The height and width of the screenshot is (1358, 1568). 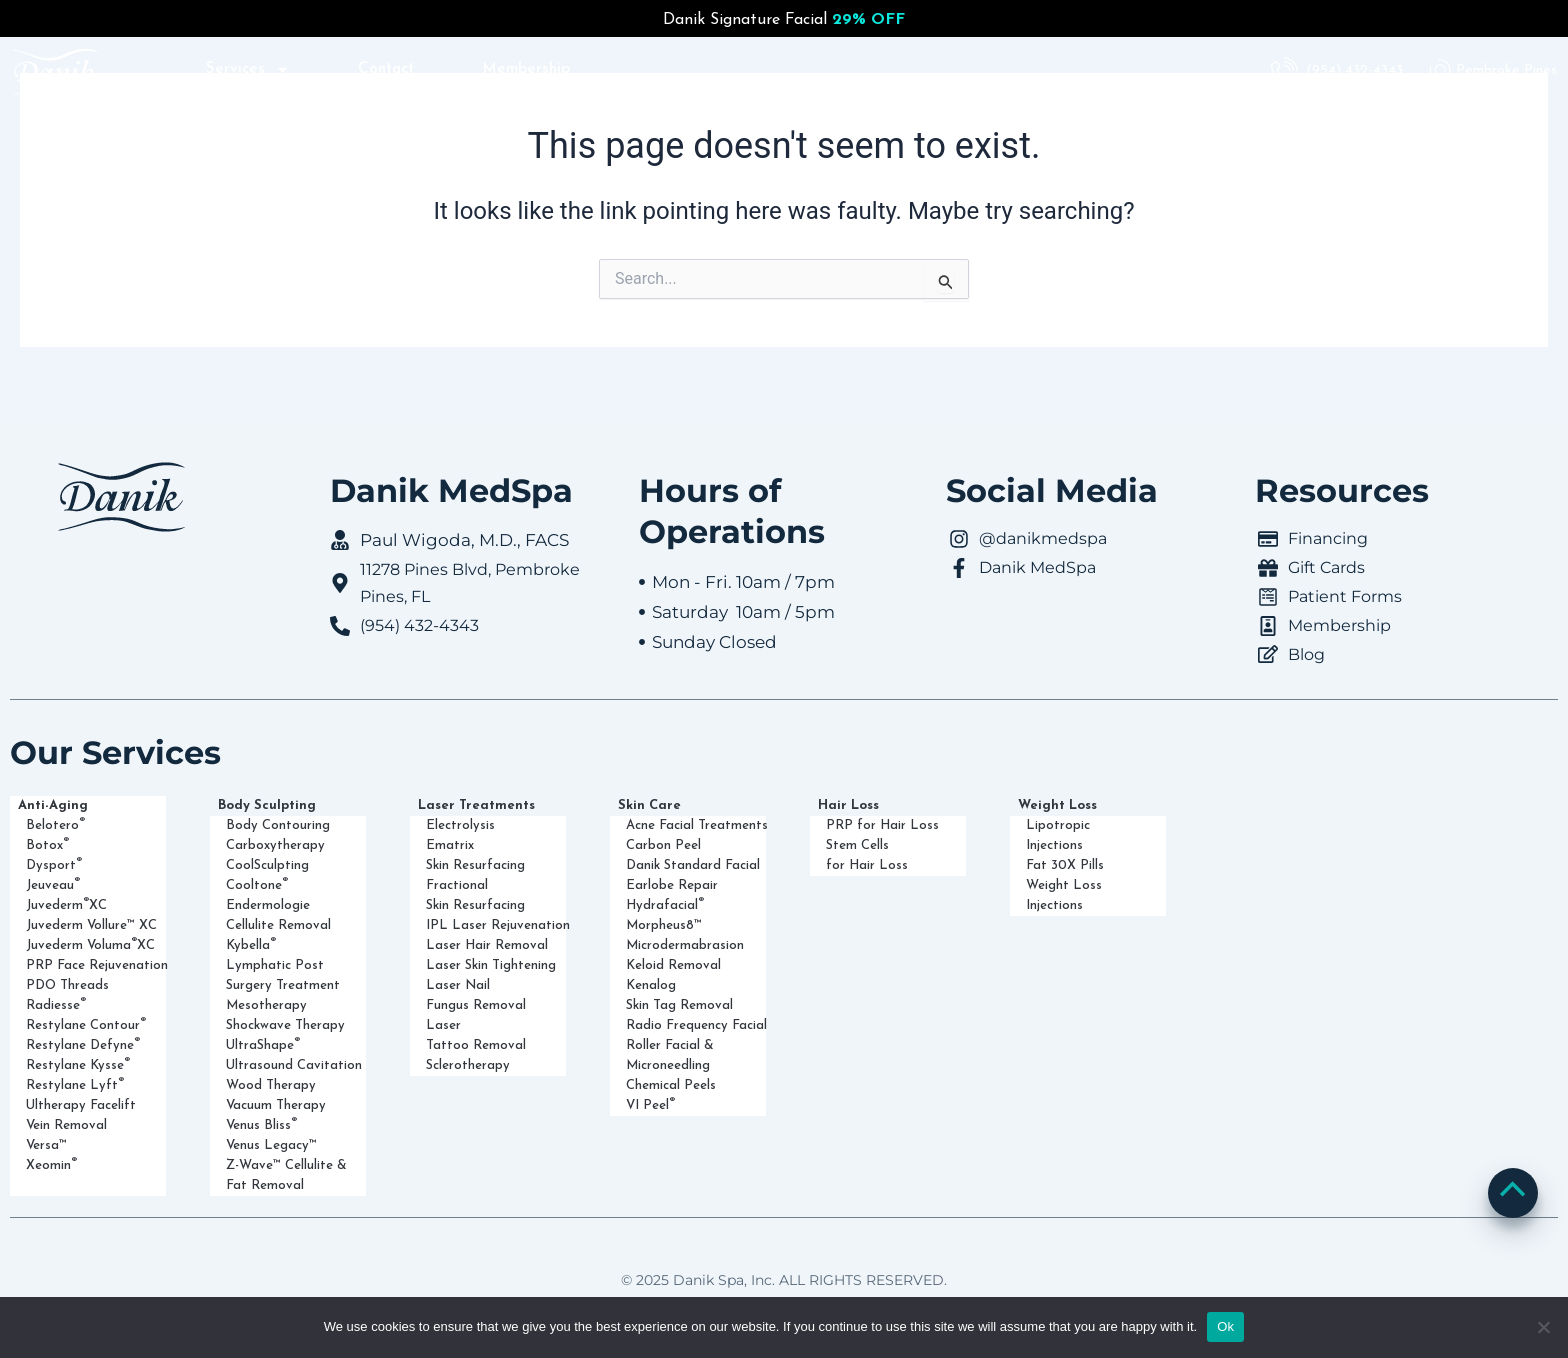 I want to click on Sclerotherapy, so click(x=468, y=1065).